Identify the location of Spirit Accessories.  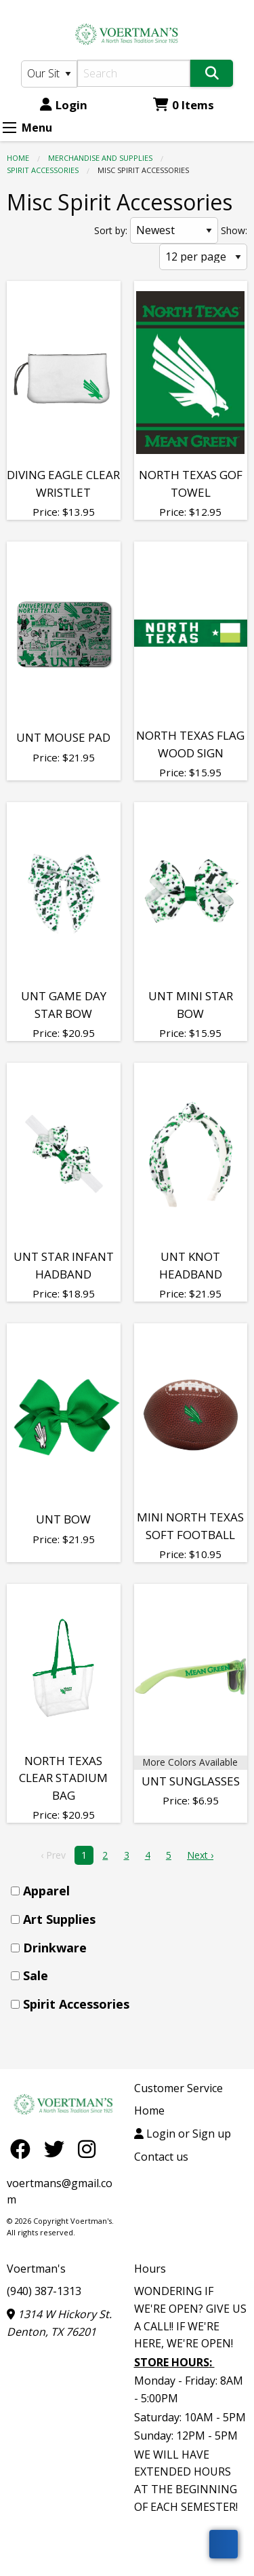
(43, 170).